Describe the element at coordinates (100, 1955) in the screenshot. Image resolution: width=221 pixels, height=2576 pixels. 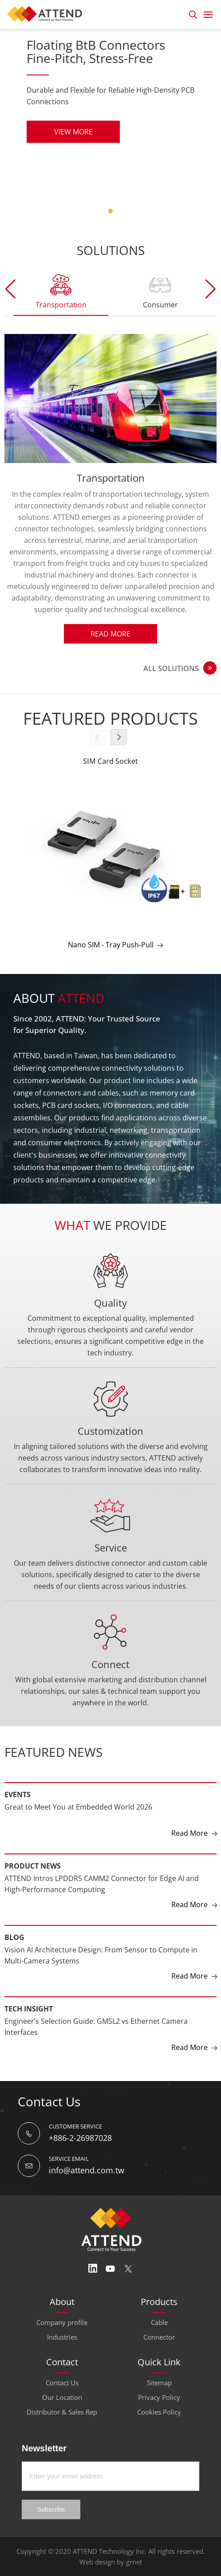
I see `Vision AI Architecture Design: From Sensor to Compute in Multi-Camera Systems` at that location.